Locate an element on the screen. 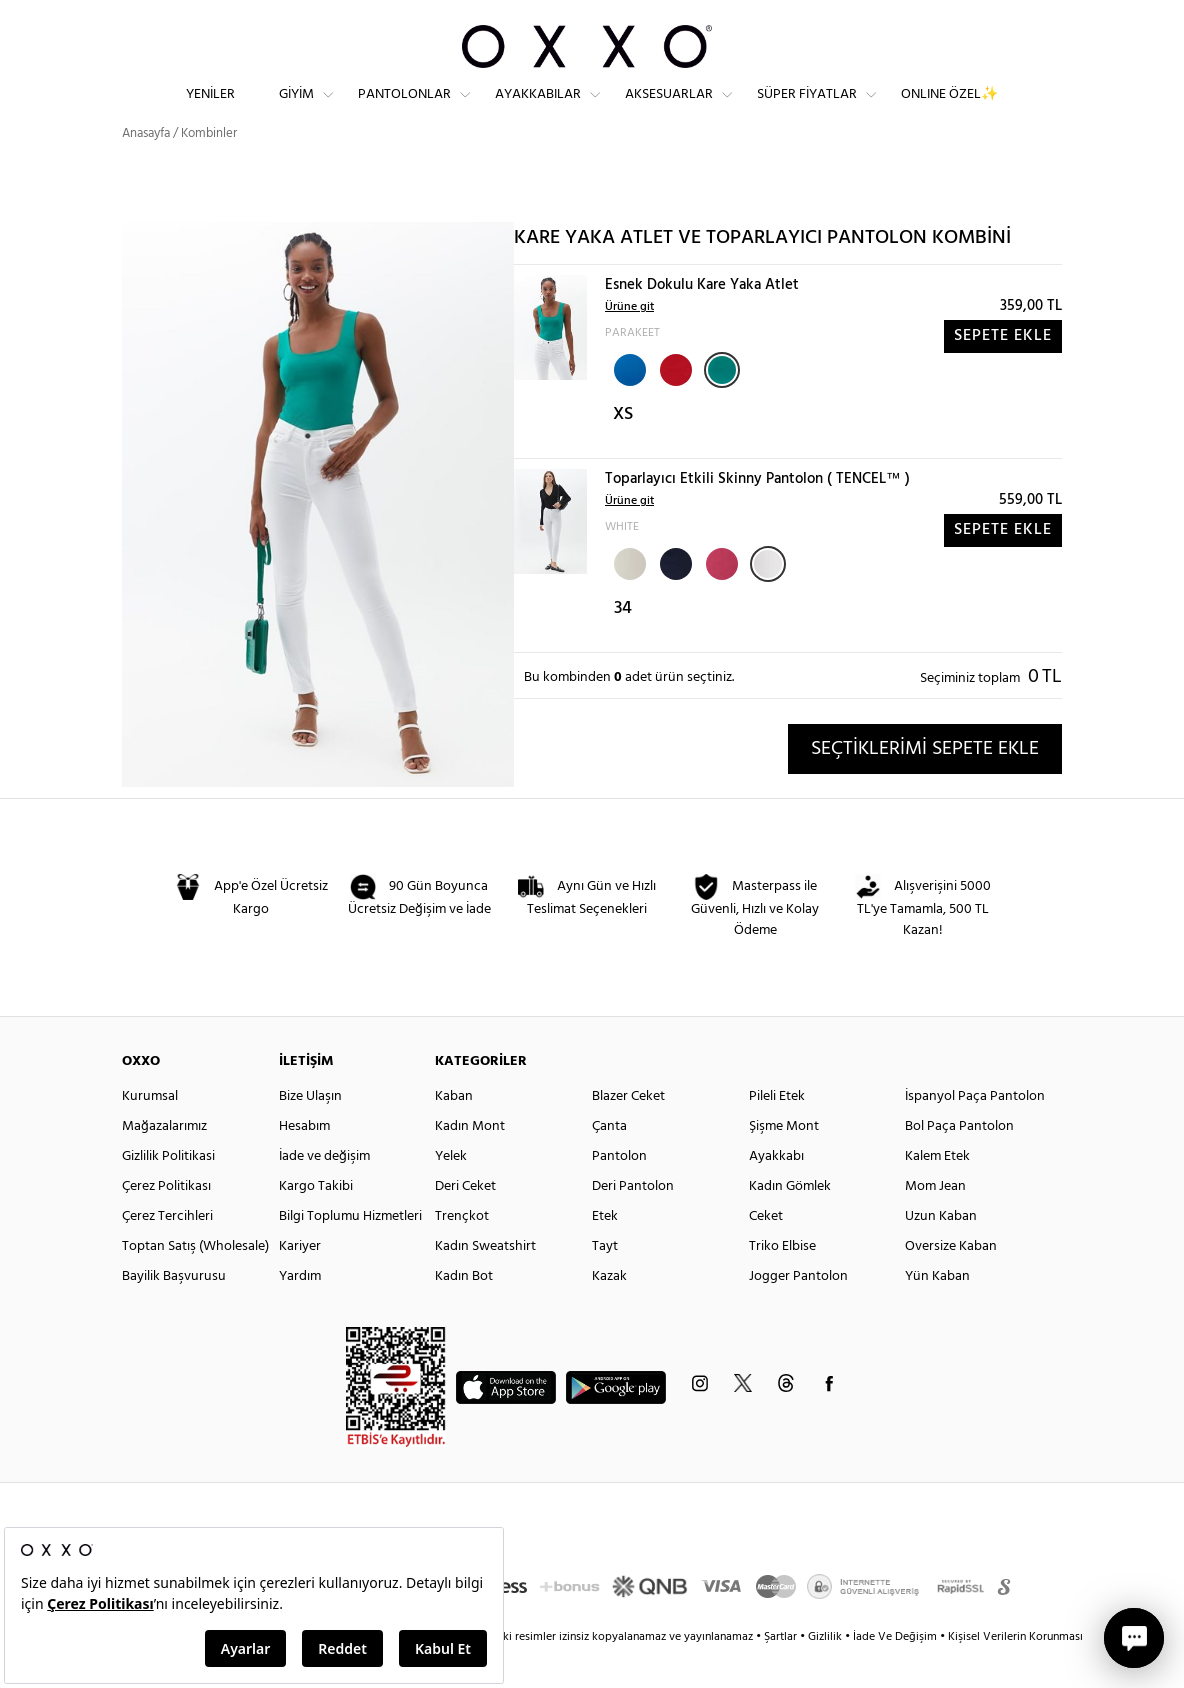 This screenshot has width=1184, height=1688. Şişme Mont is located at coordinates (784, 1162).